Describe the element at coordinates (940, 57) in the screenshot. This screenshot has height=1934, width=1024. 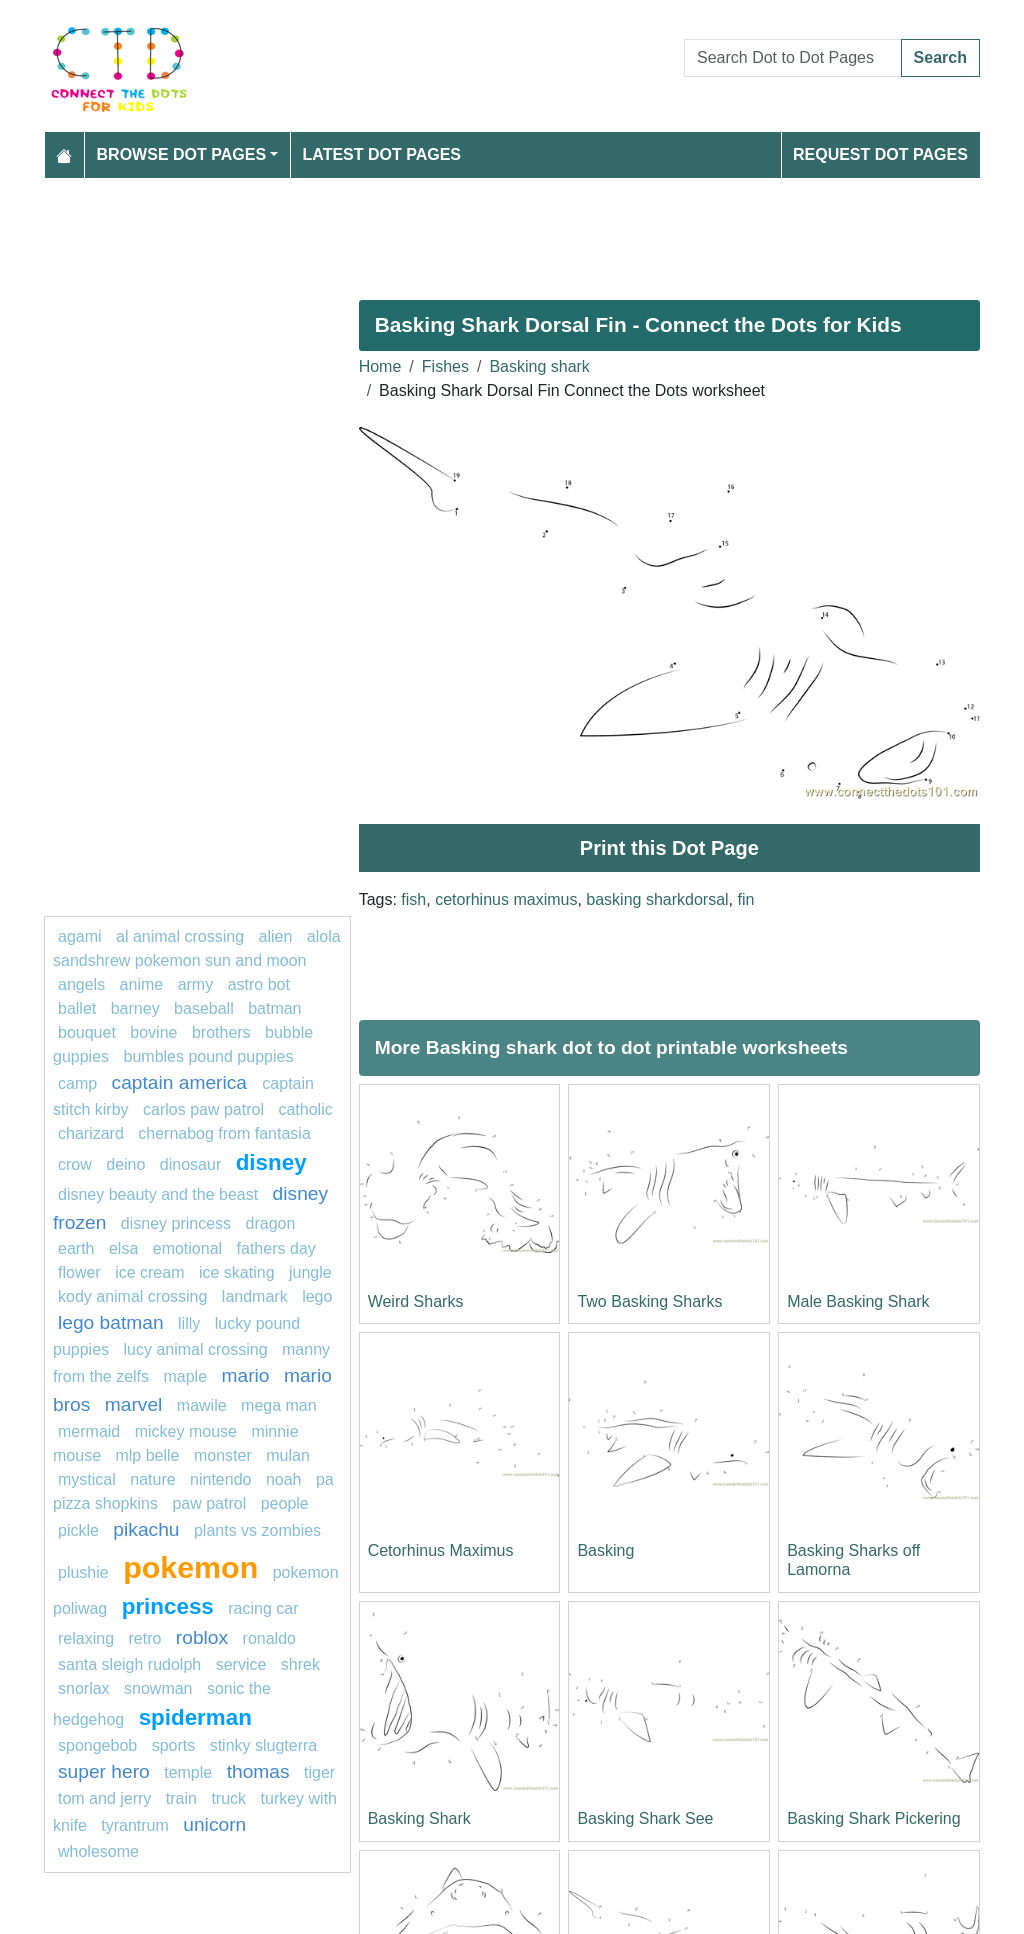
I see `Search` at that location.